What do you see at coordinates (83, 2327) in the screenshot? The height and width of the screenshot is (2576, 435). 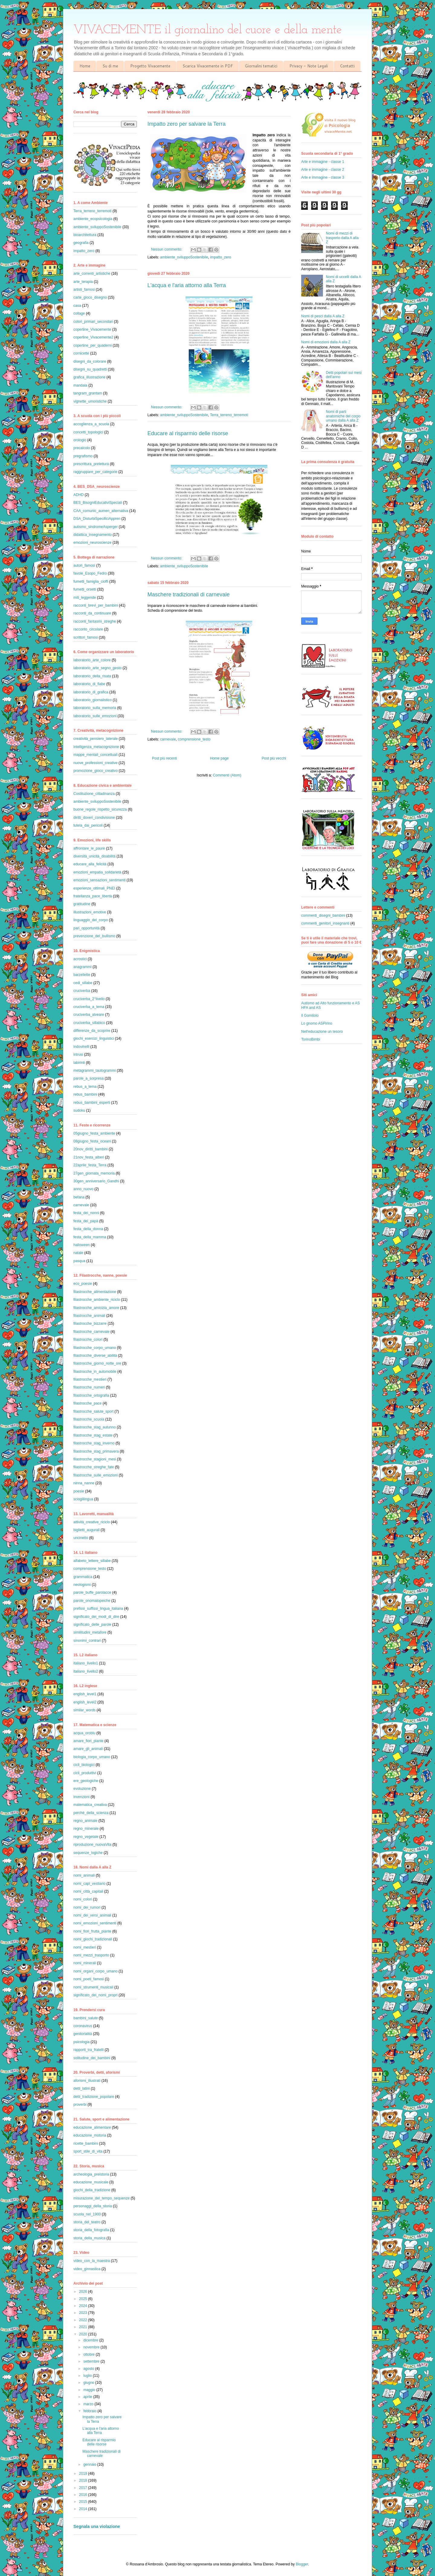 I see `2021` at bounding box center [83, 2327].